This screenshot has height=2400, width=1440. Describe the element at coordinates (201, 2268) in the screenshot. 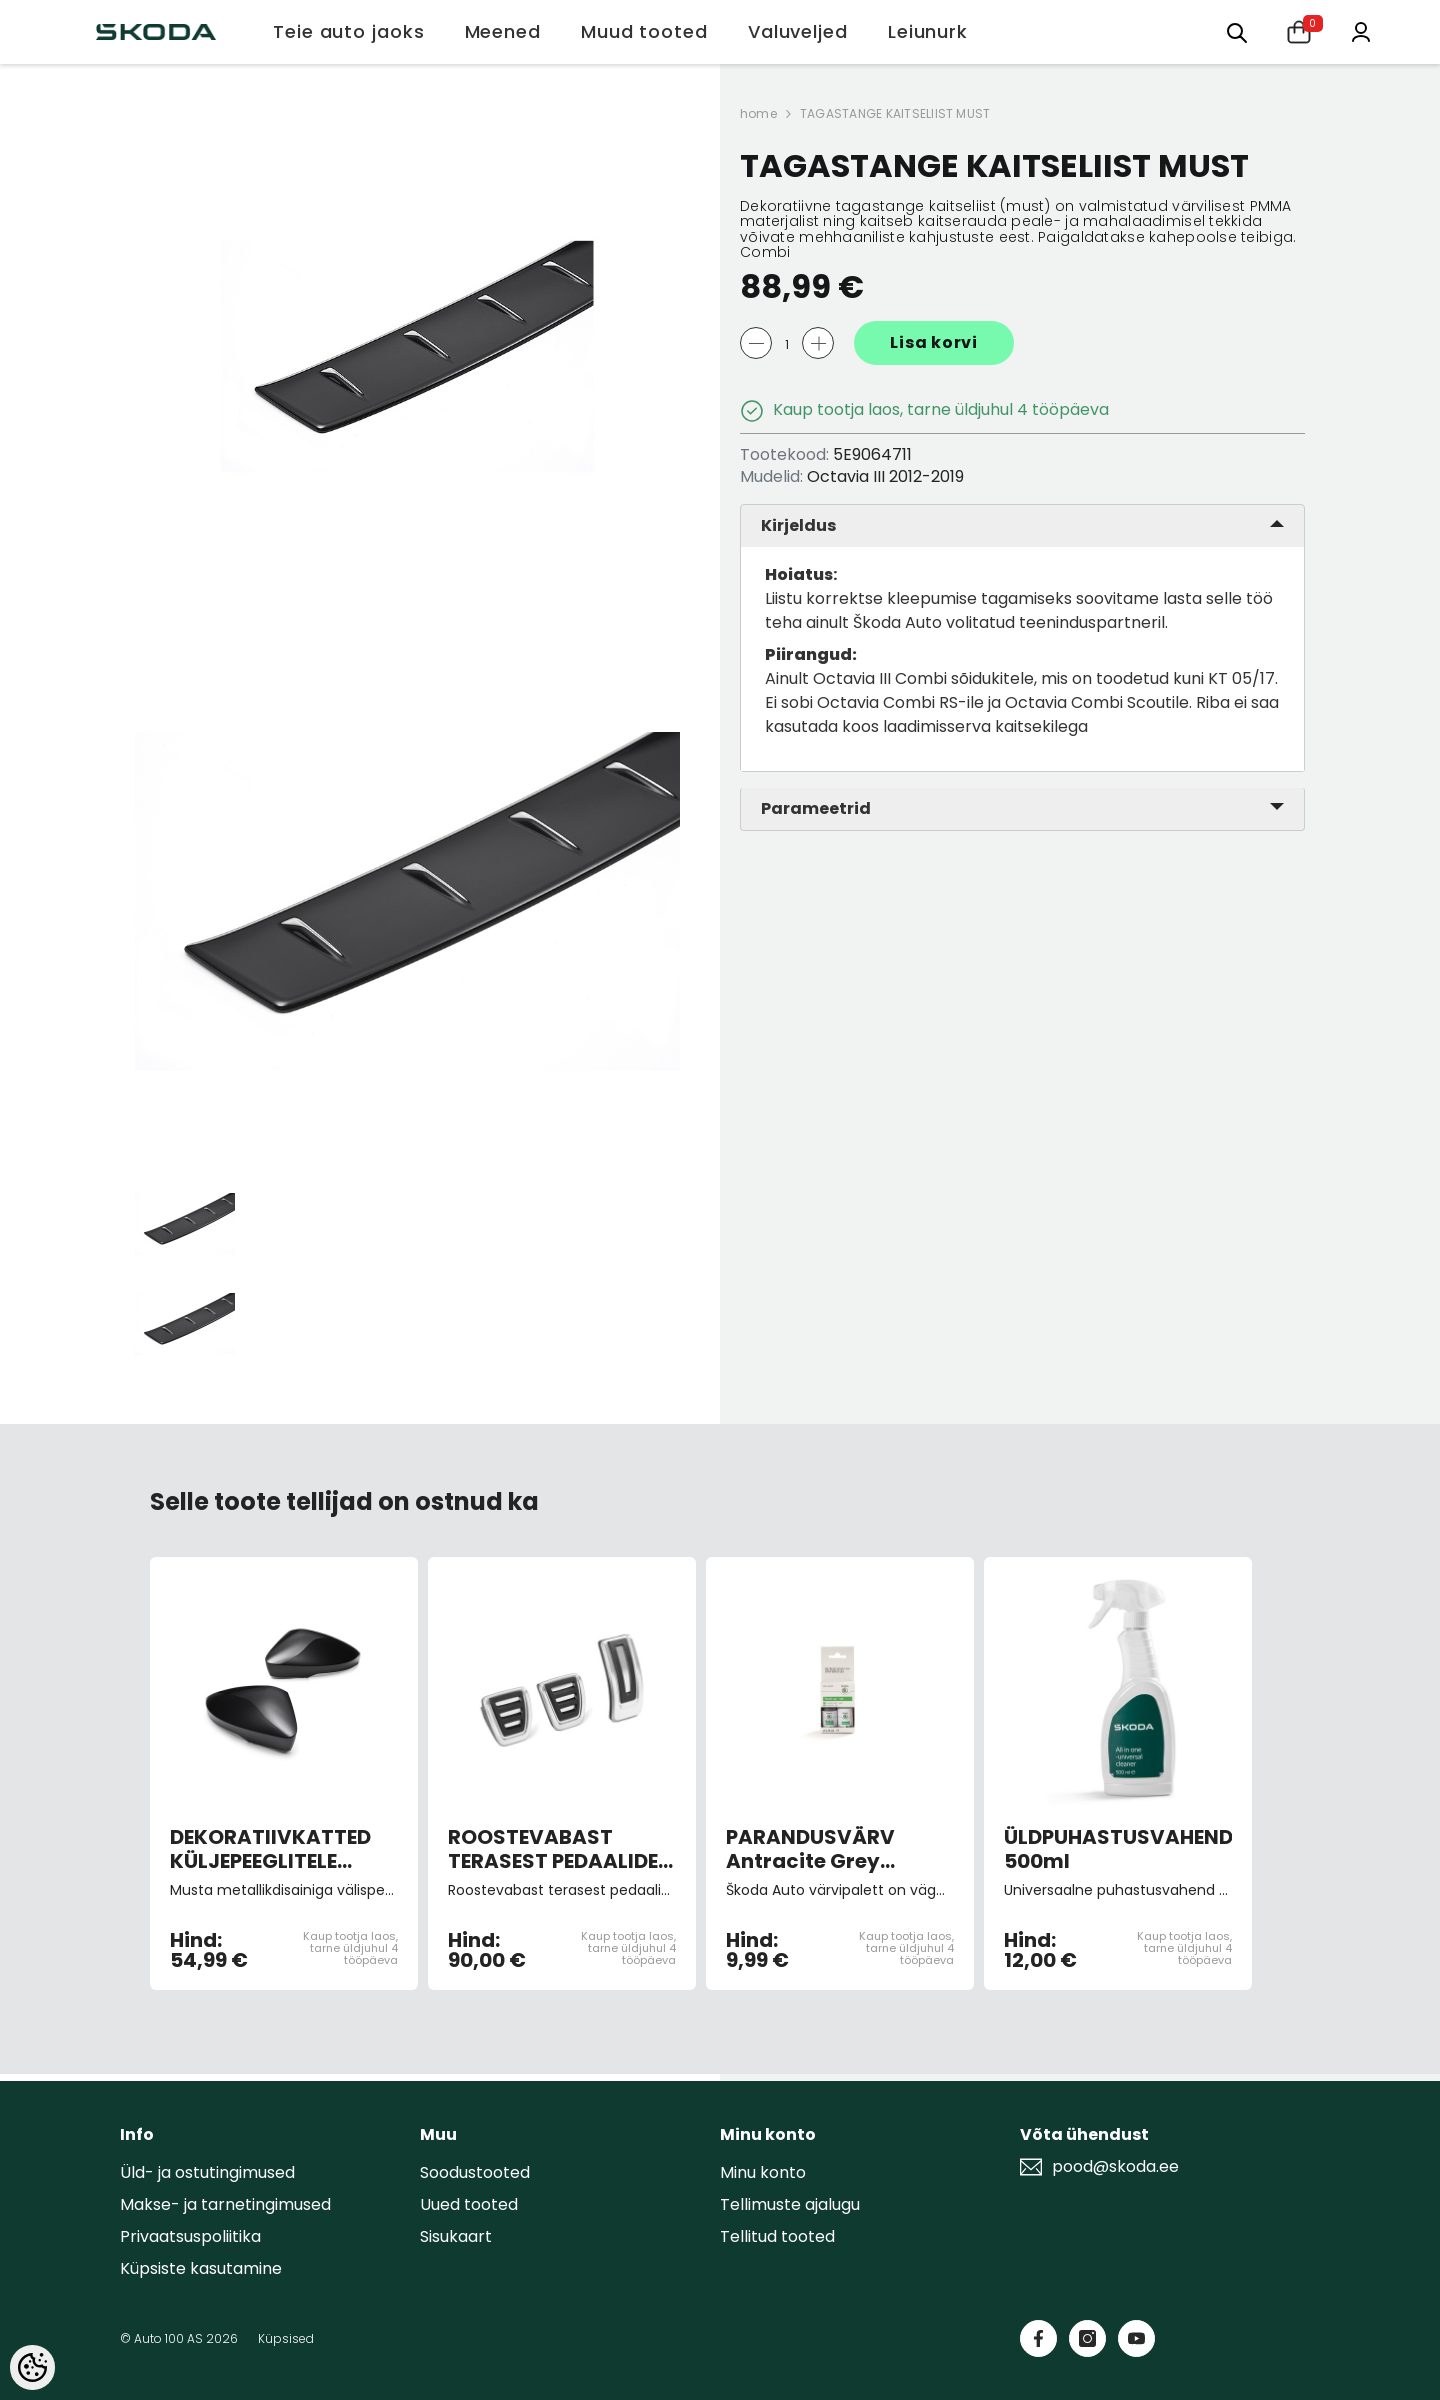

I see `Küpsiste kasutamine` at that location.